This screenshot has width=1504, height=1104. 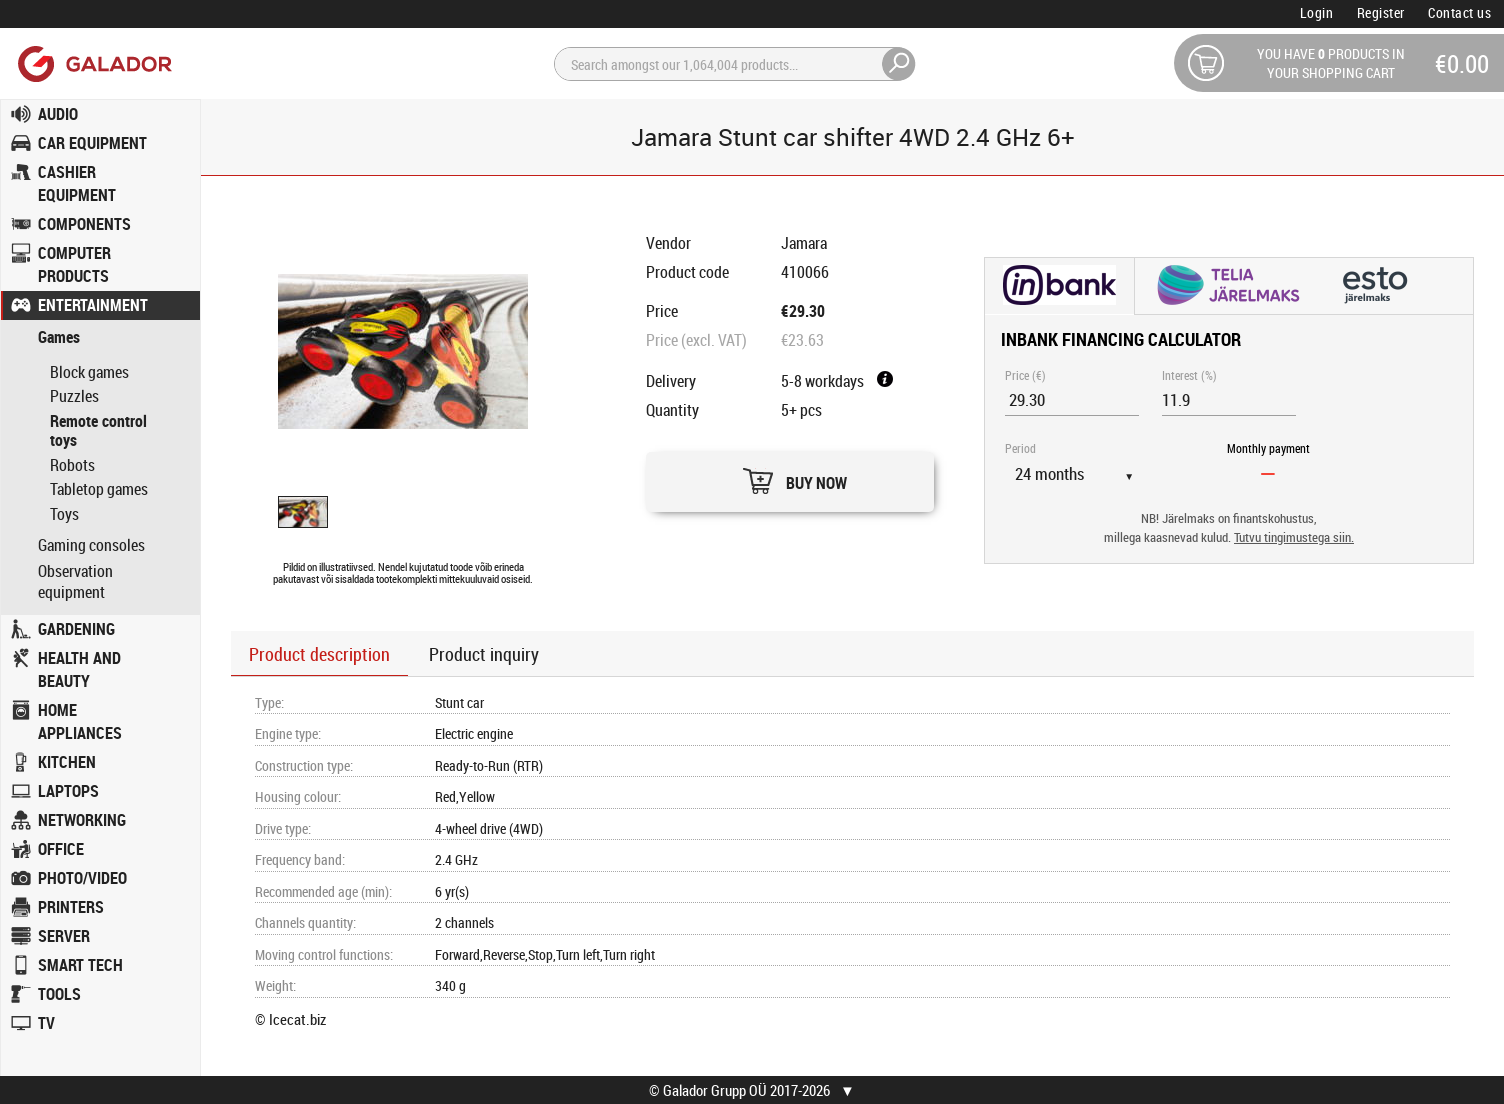 I want to click on Remote control toys, so click(x=98, y=431).